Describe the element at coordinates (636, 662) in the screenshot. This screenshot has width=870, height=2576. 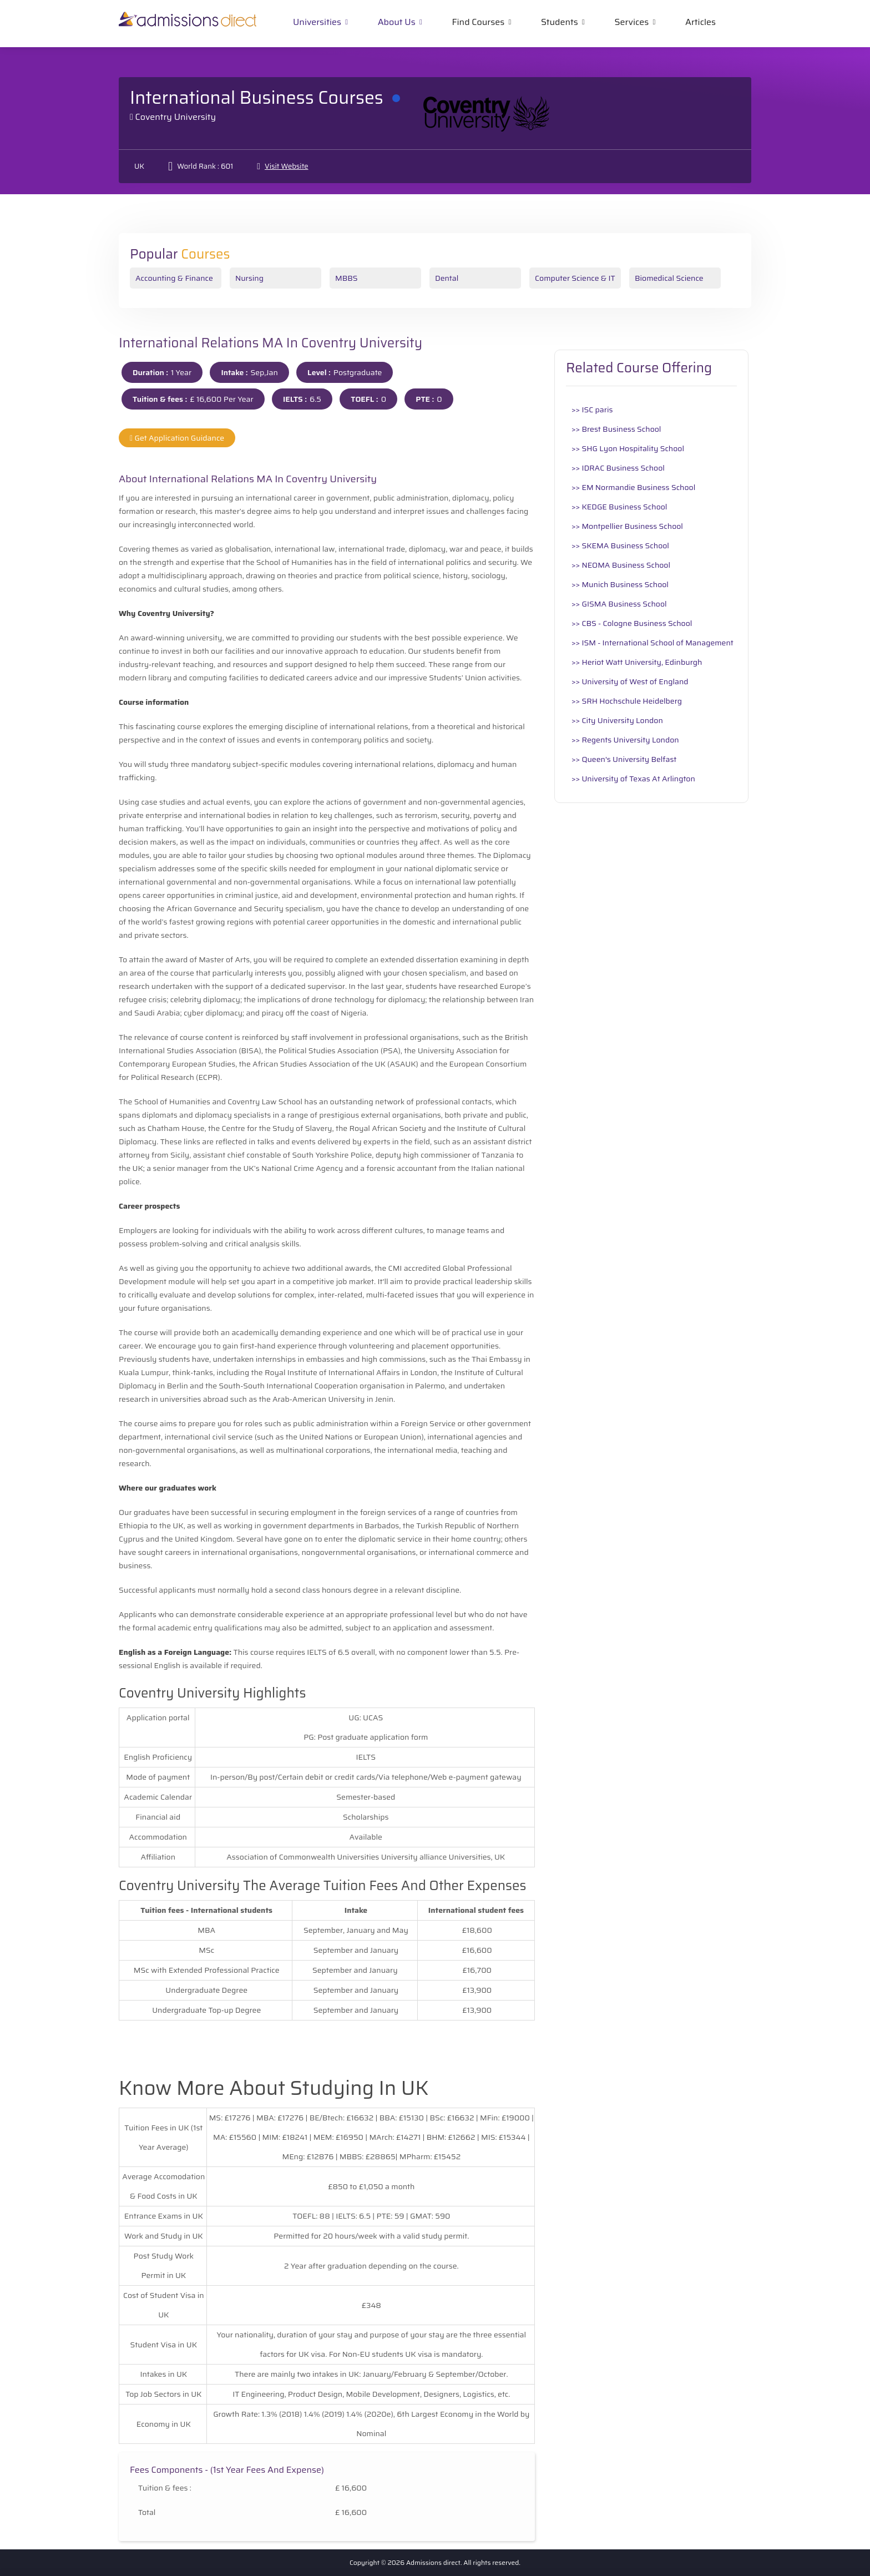
I see `>> Heriot Watt University, Edinburgh` at that location.